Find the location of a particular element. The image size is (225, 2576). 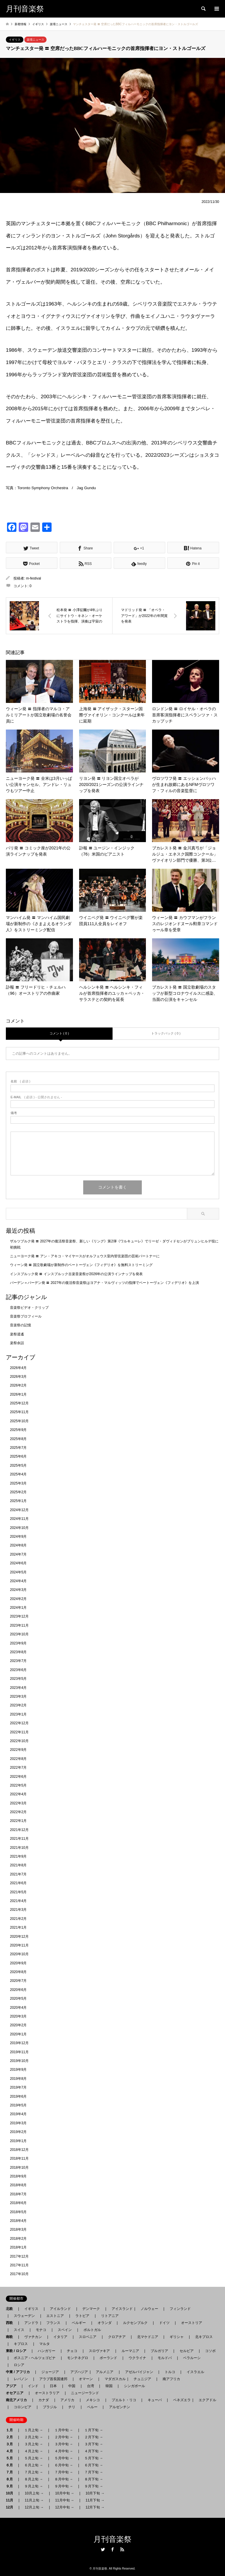

2019年11月 is located at coordinates (19, 2052).